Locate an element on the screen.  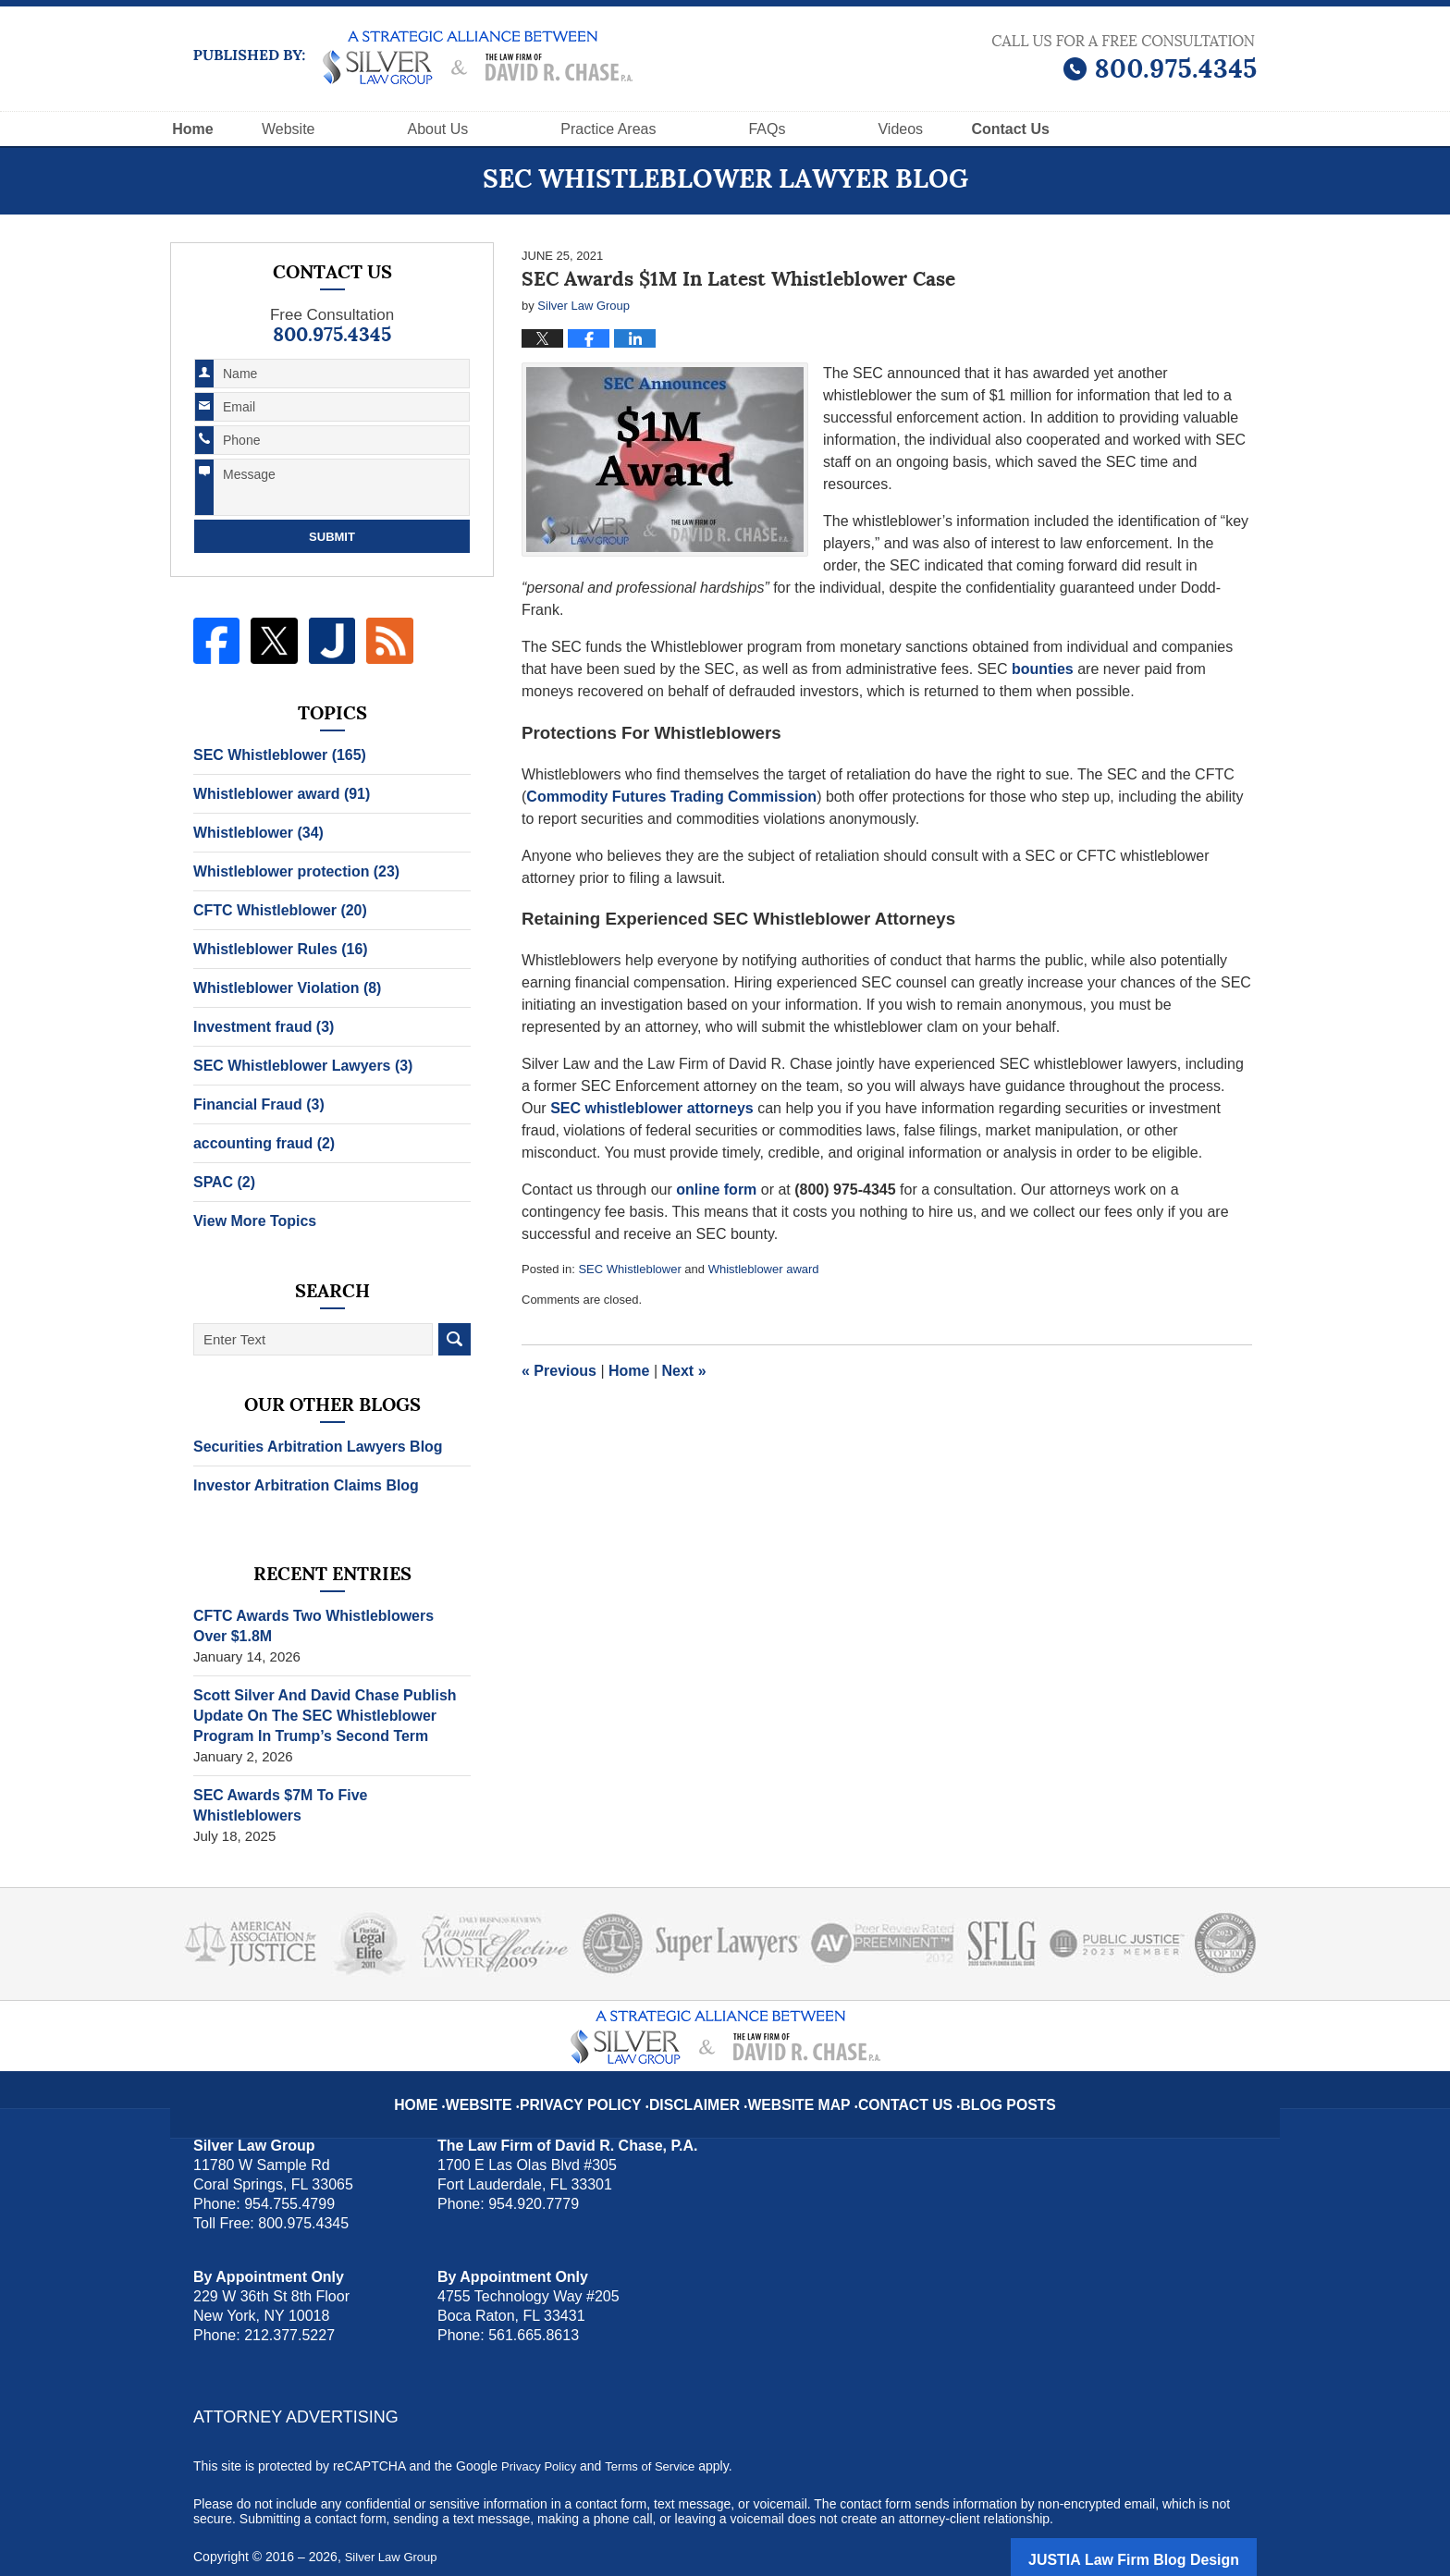
Contact is located at coordinates (1138, 129).